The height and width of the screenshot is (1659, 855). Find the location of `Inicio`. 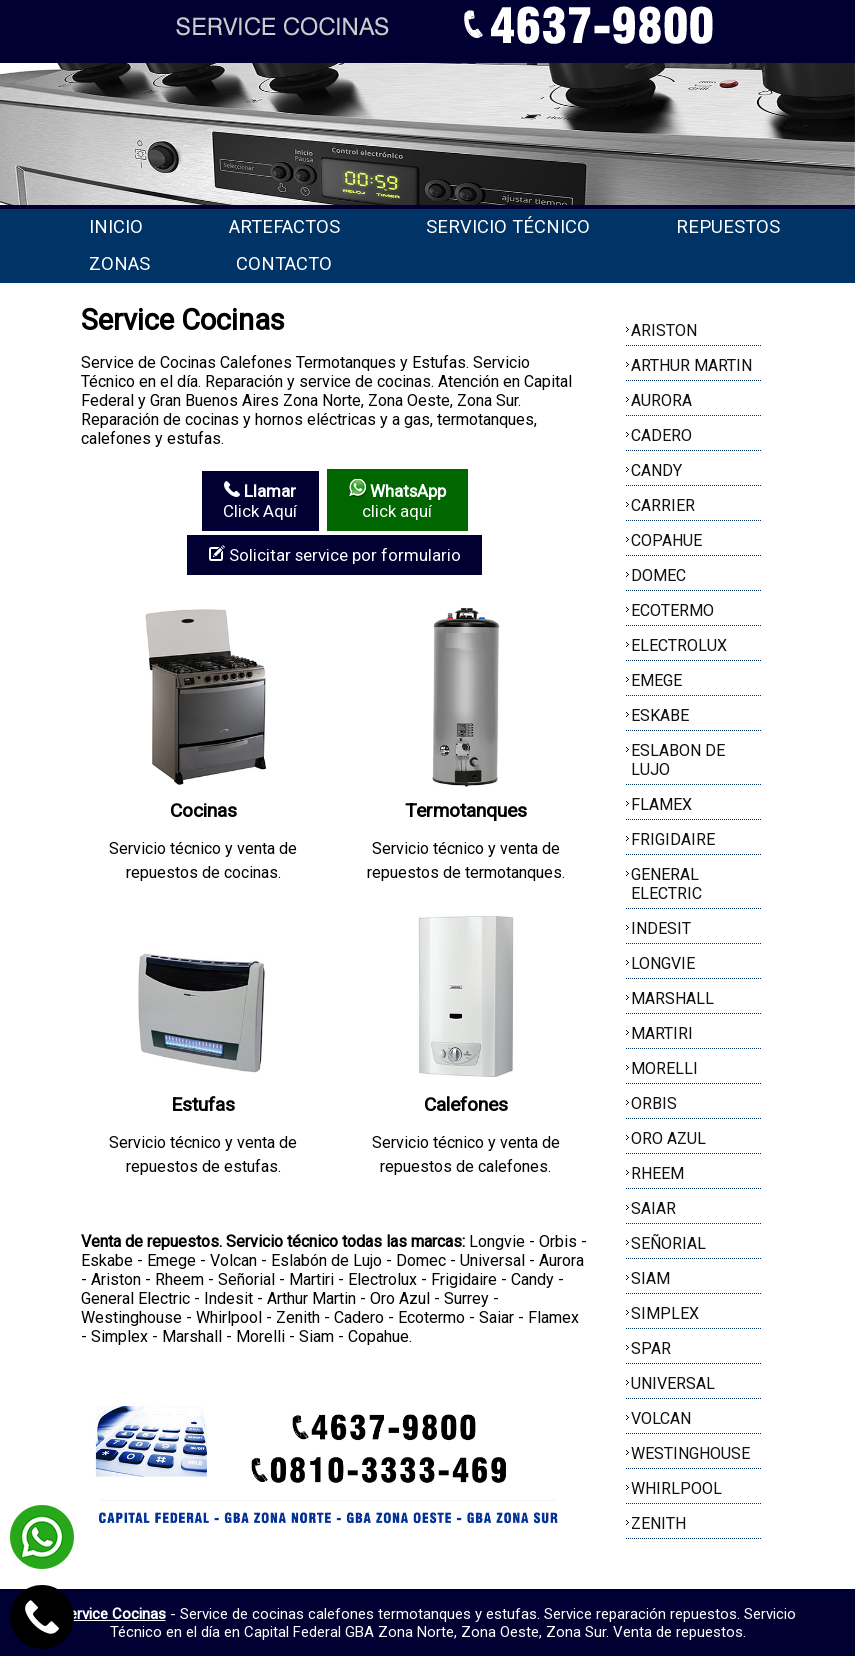

Inicio is located at coordinates (123, 227).